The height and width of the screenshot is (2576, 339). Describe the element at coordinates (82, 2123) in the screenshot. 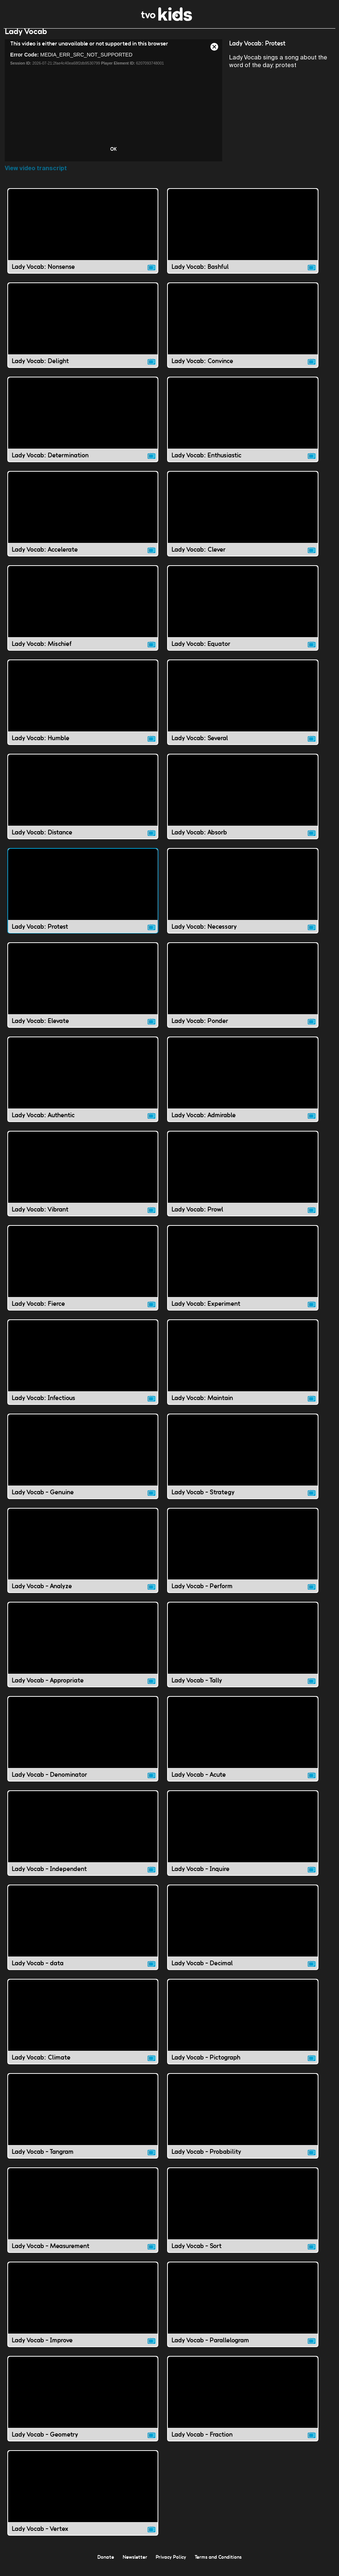

I see `[Lady Vocab - Tangram video]` at that location.